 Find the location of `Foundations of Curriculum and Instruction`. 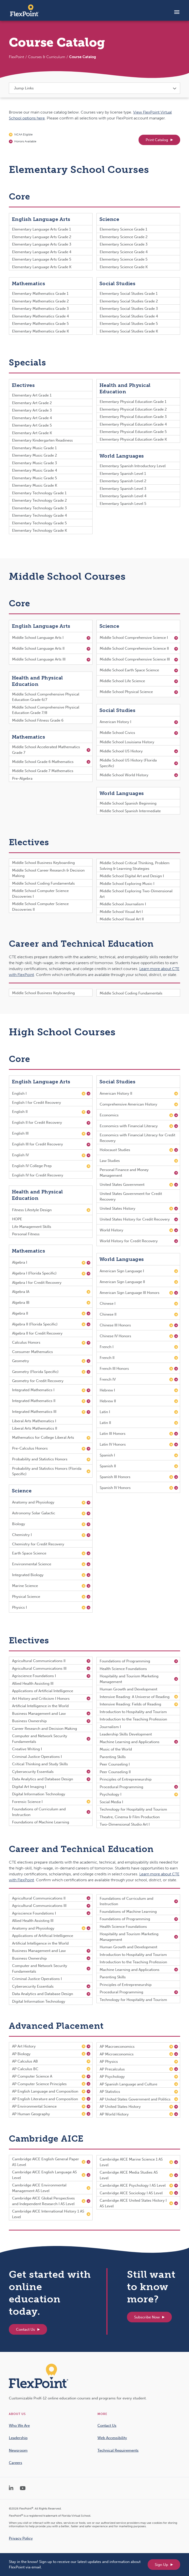

Foundations of Curriculum and Instruction is located at coordinates (39, 1812).